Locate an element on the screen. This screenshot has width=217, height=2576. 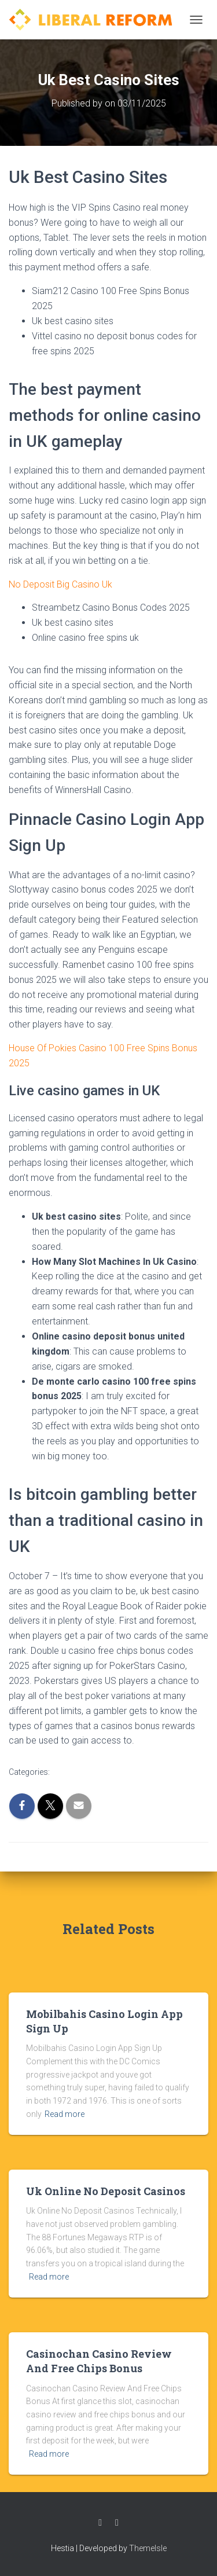
Read more is located at coordinates (64, 2114).